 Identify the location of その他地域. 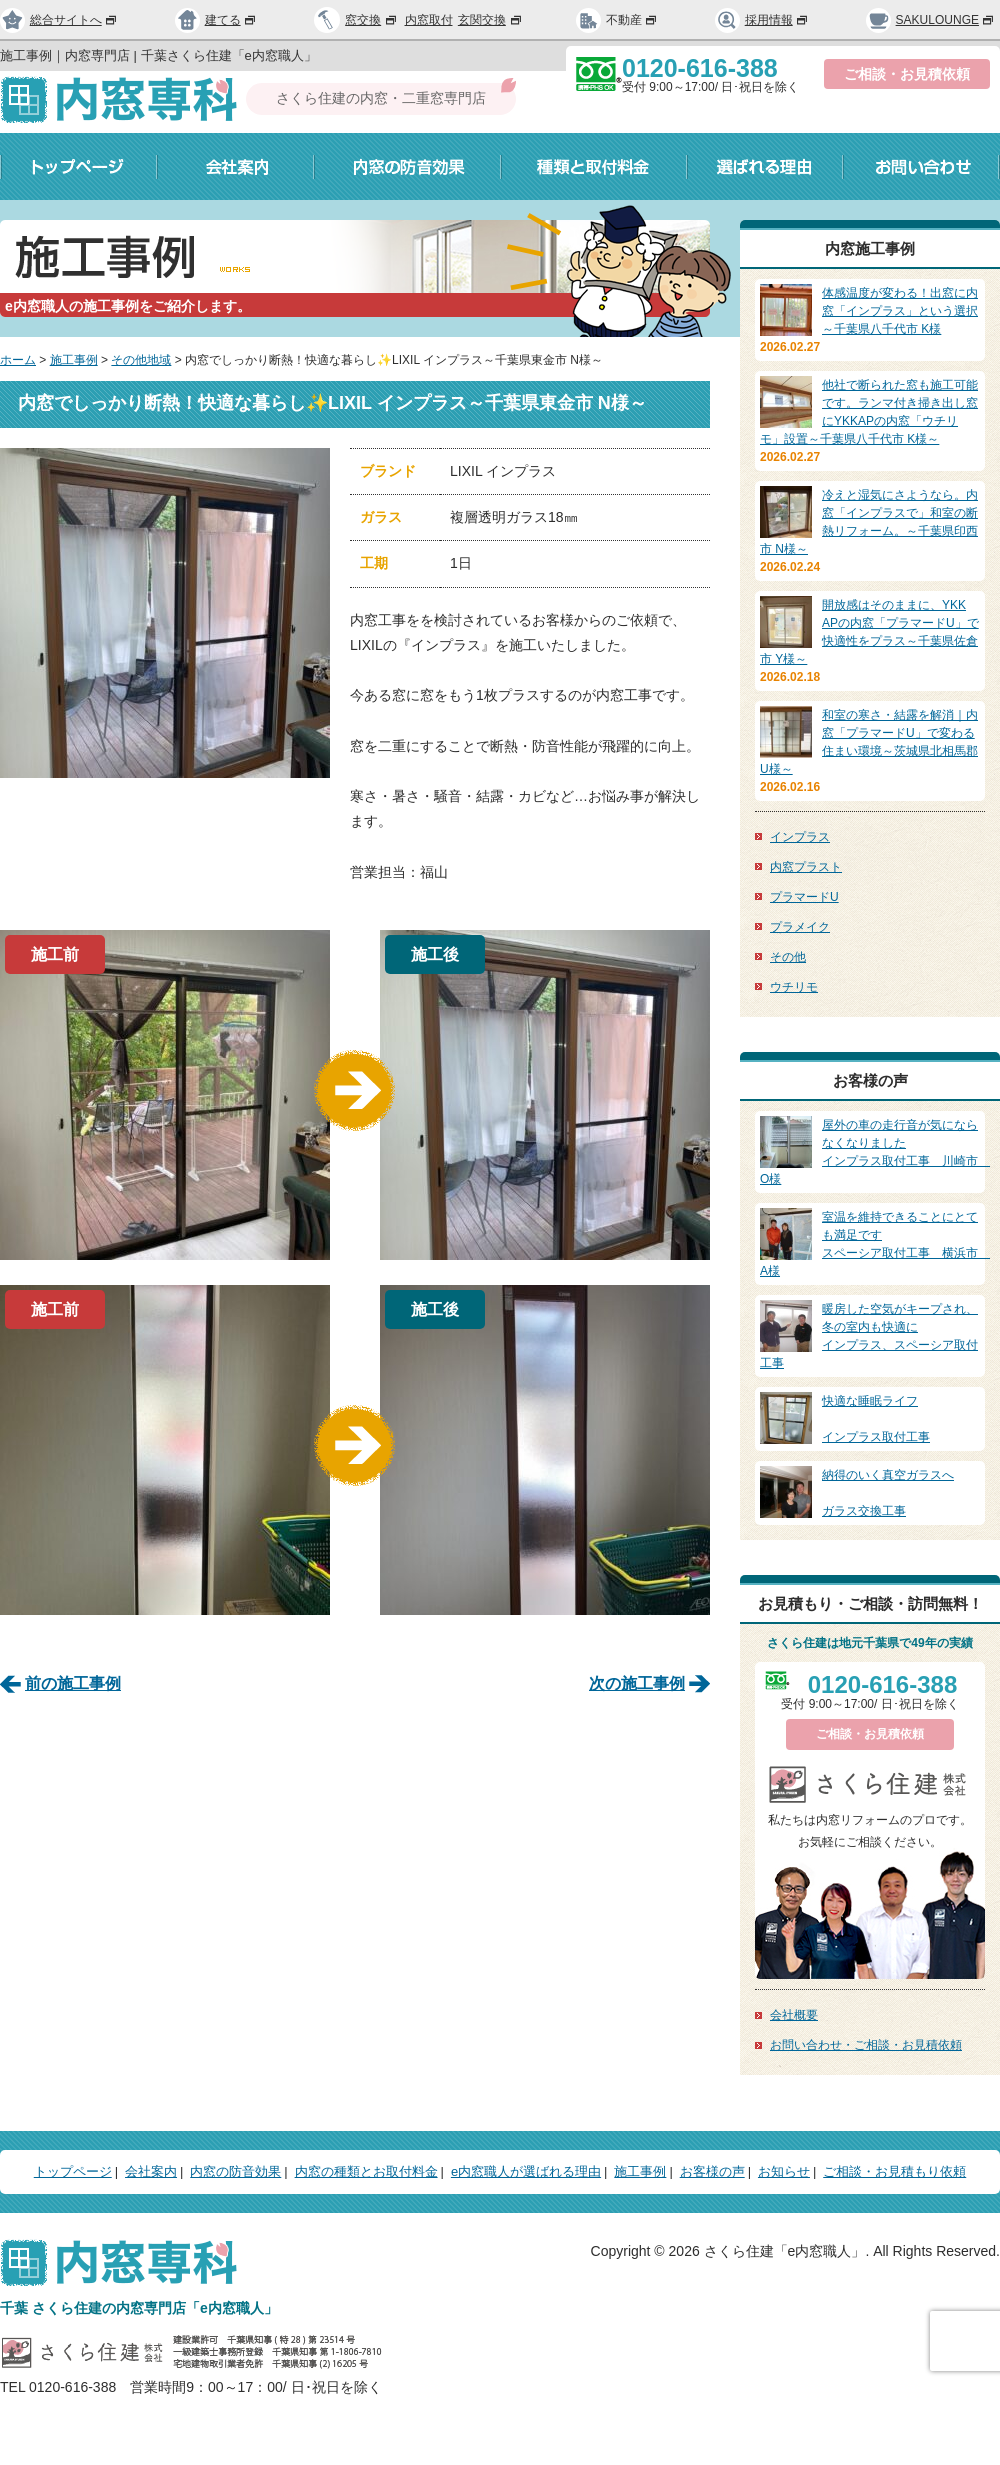
(141, 360).